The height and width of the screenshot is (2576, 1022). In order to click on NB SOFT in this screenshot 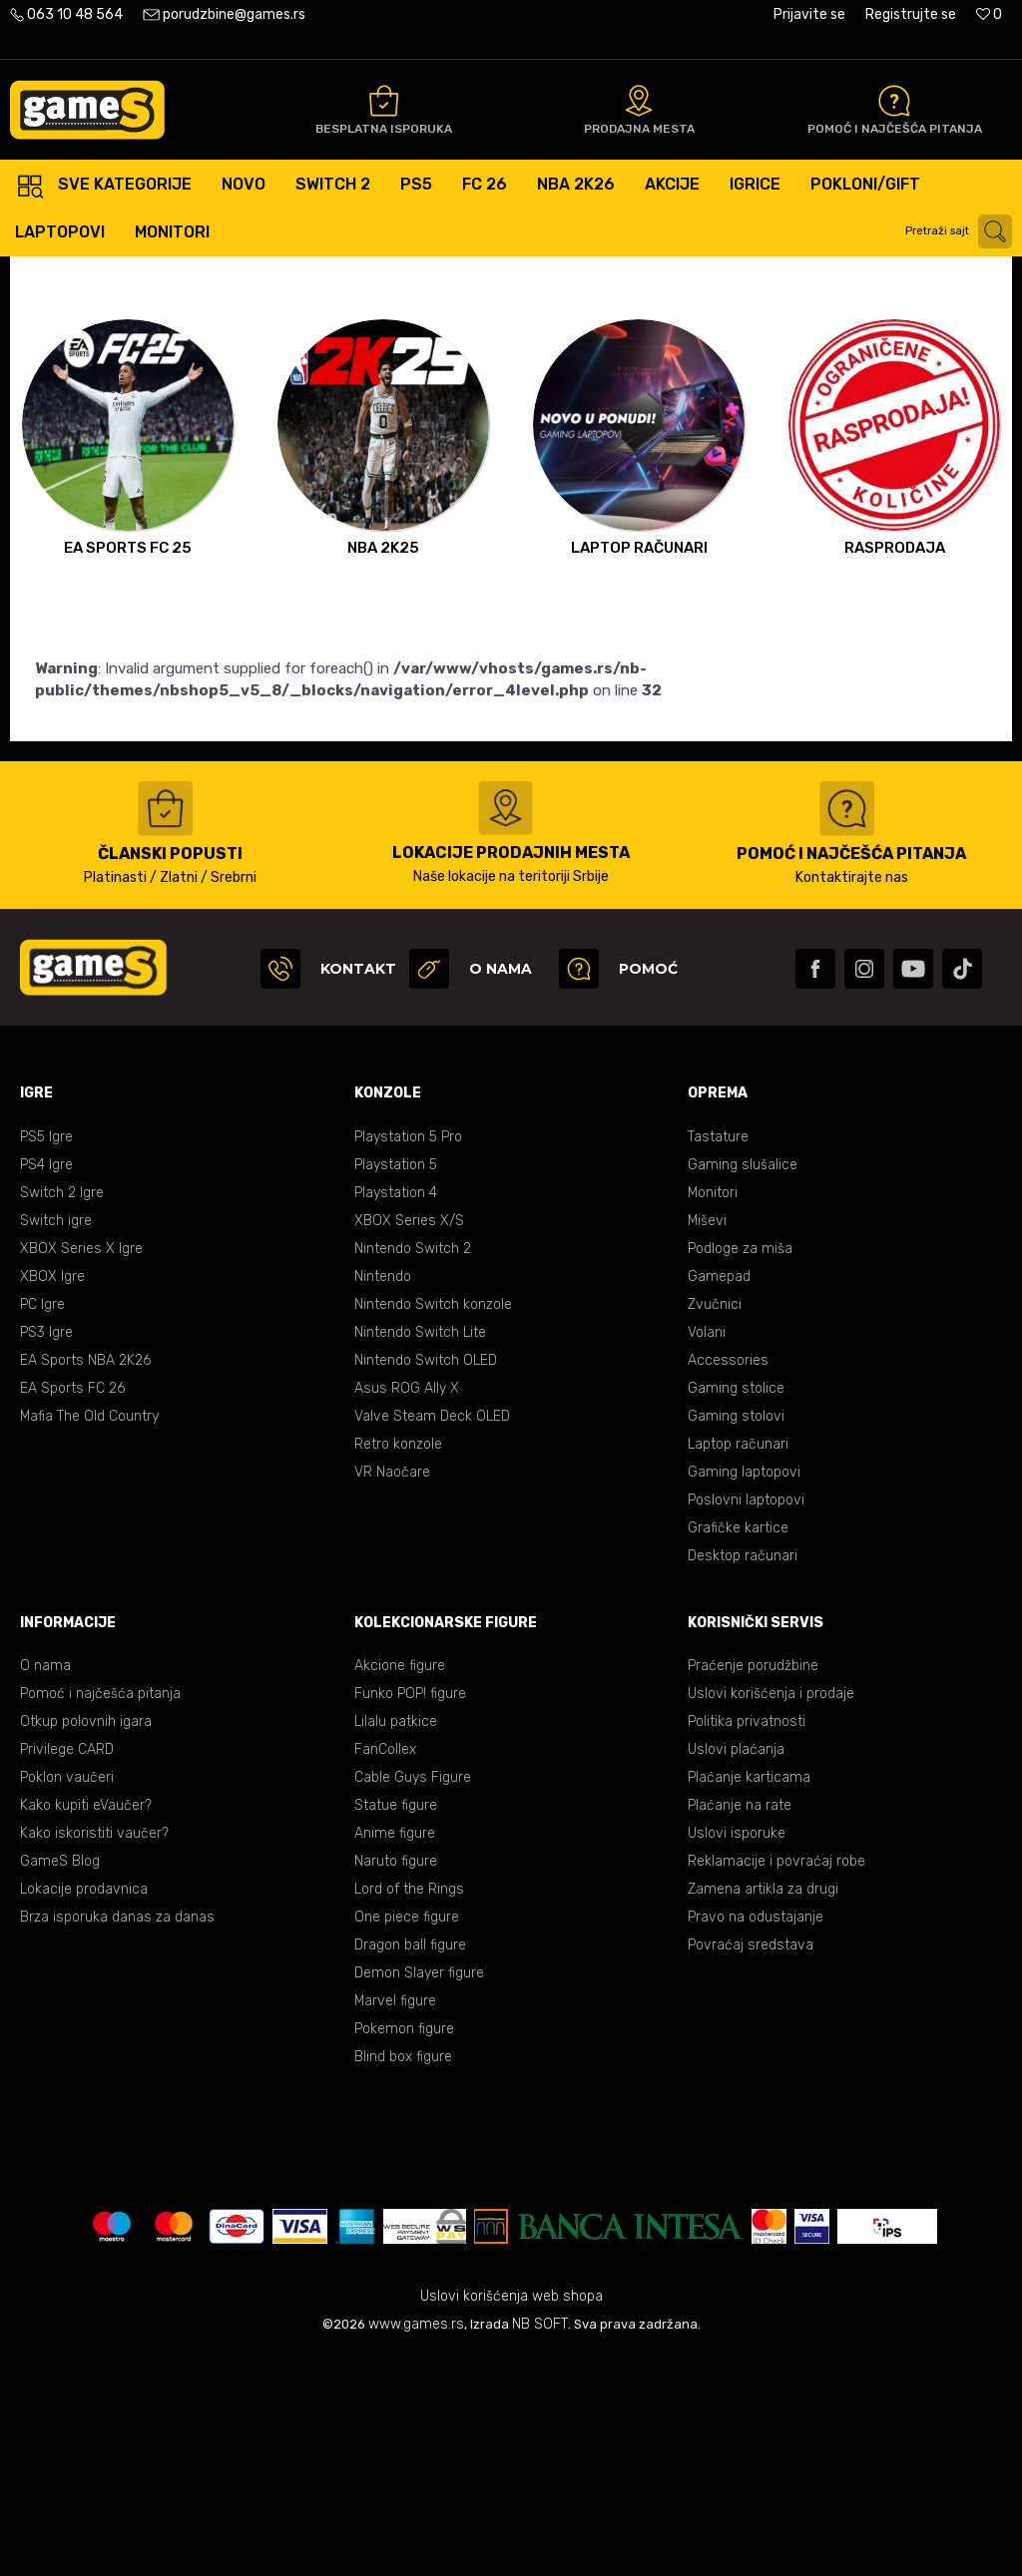, I will do `click(540, 2544)`.